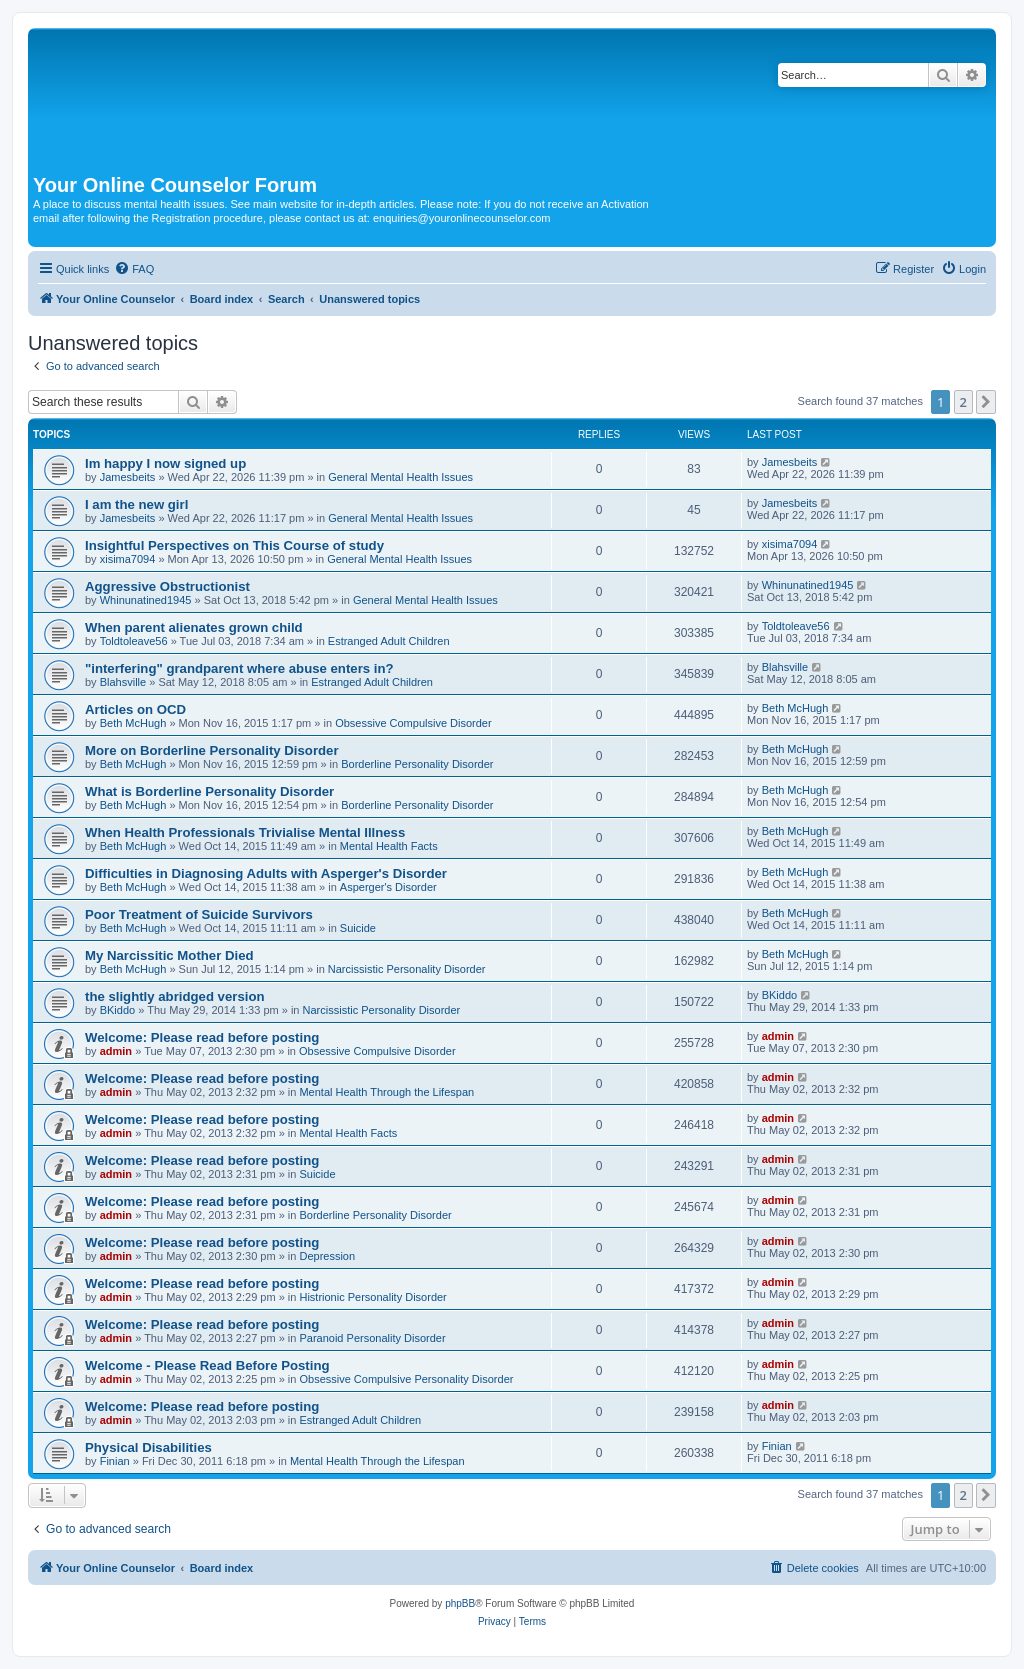 Image resolution: width=1024 pixels, height=1669 pixels. What do you see at coordinates (148, 1447) in the screenshot?
I see `Physical Disabilities` at bounding box center [148, 1447].